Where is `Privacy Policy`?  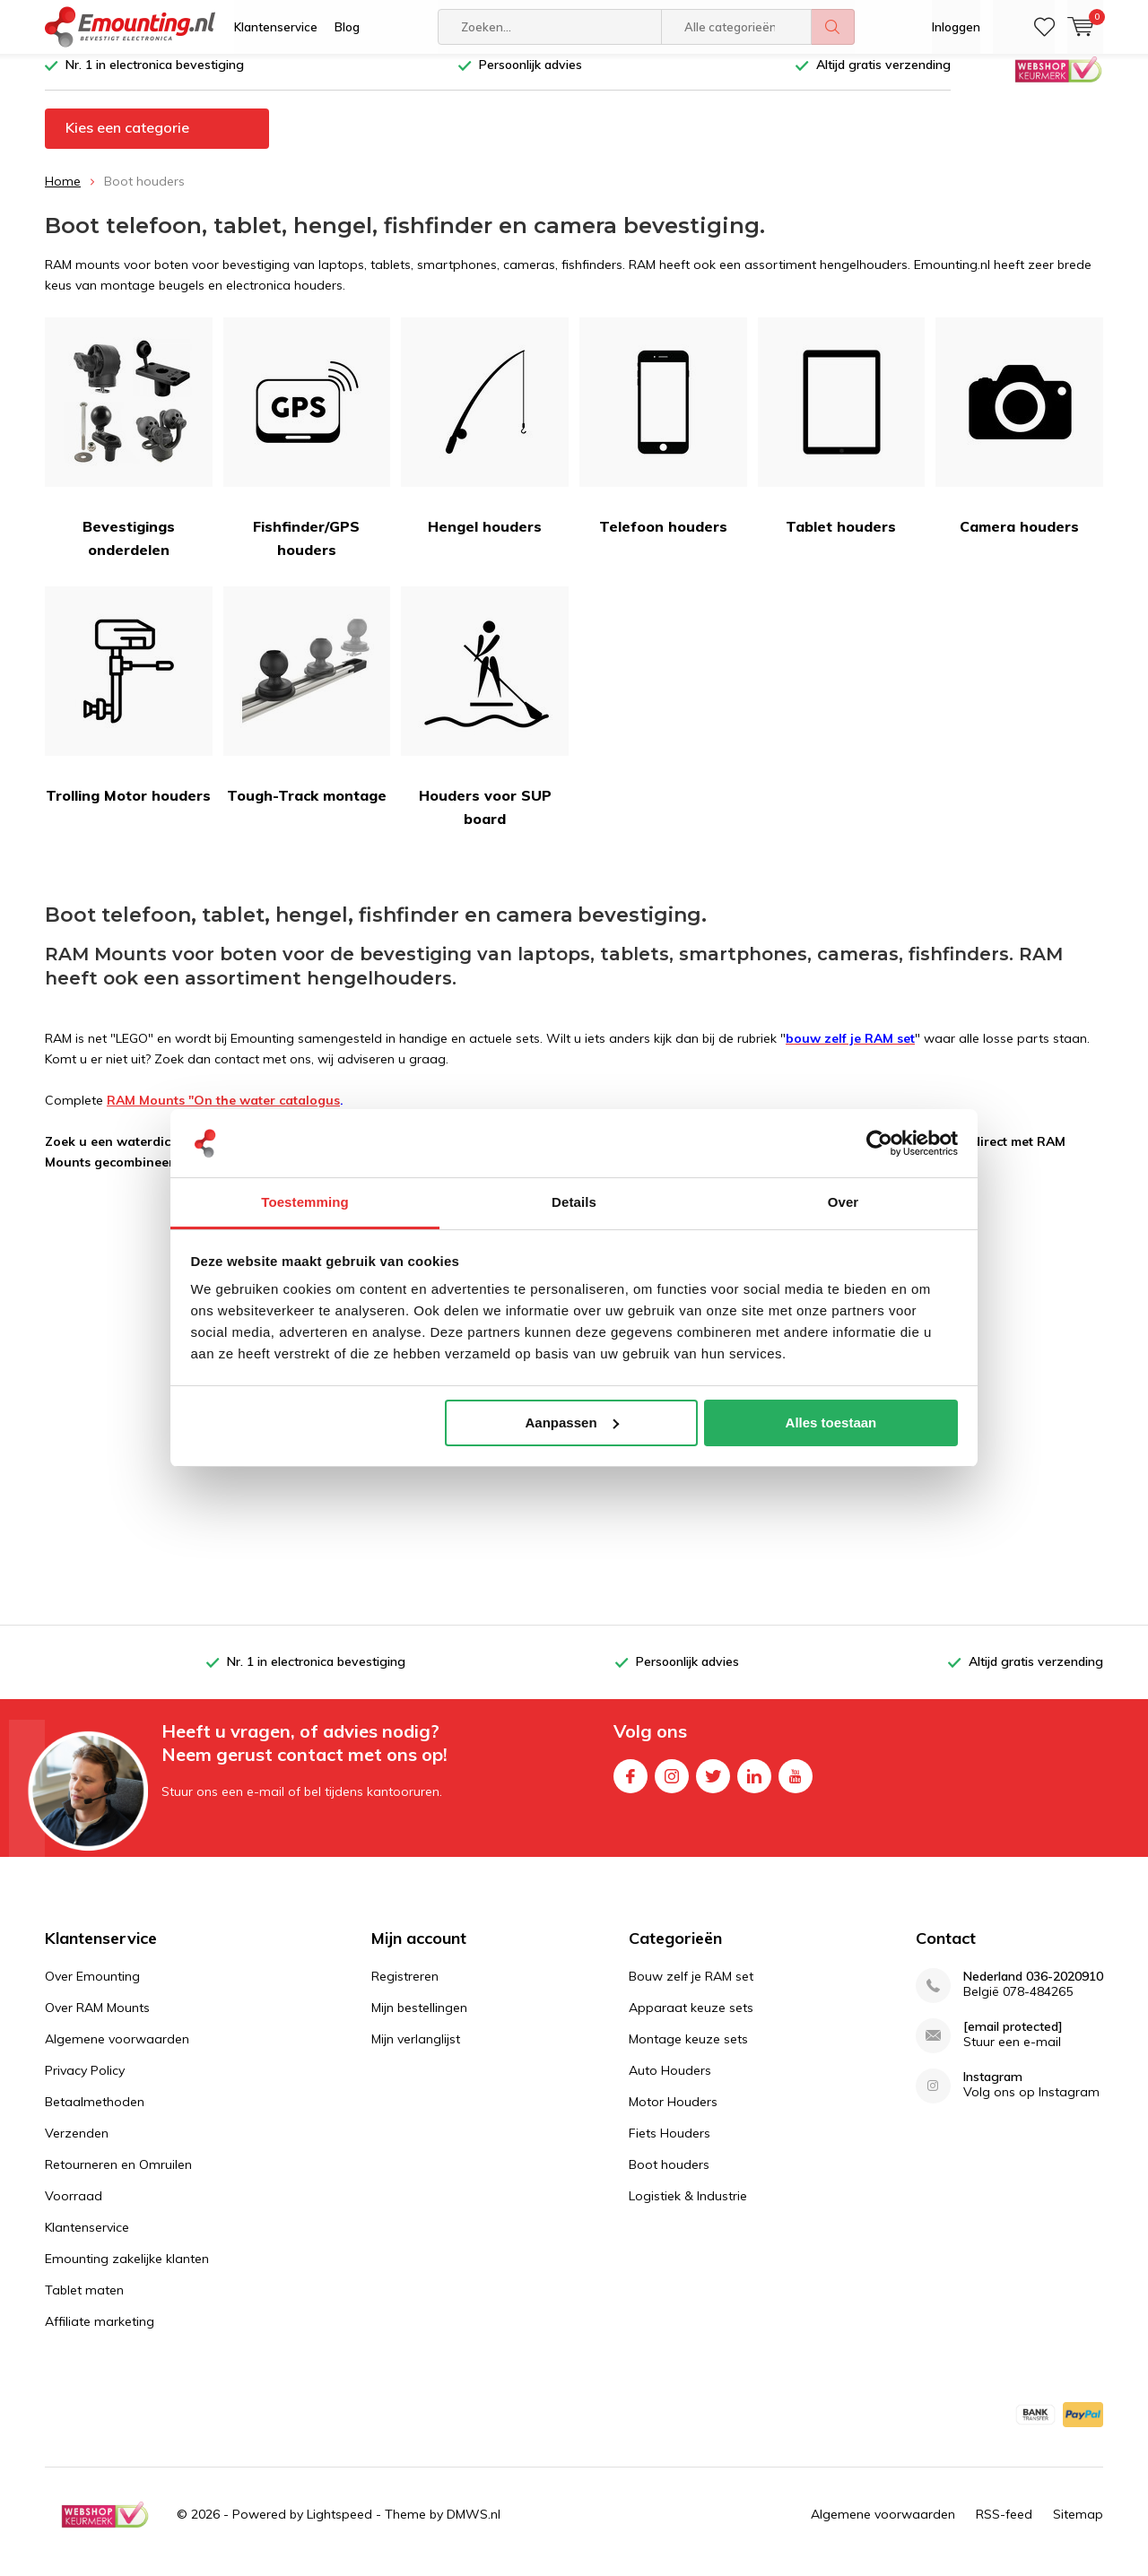
Privacy Policy is located at coordinates (85, 2084).